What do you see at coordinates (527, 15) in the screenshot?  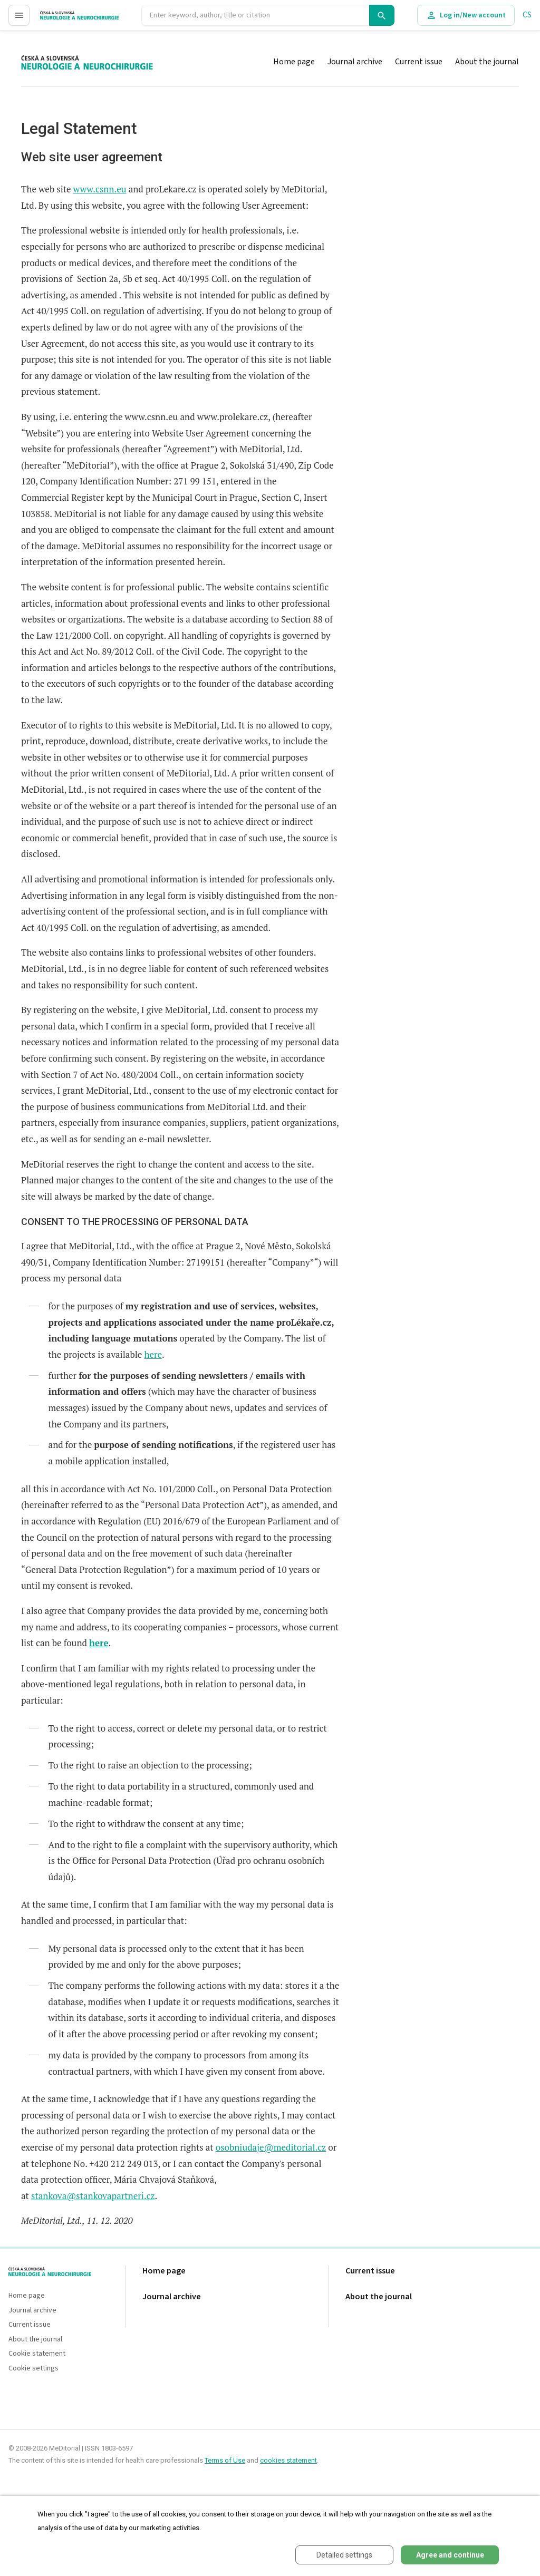 I see `CS` at bounding box center [527, 15].